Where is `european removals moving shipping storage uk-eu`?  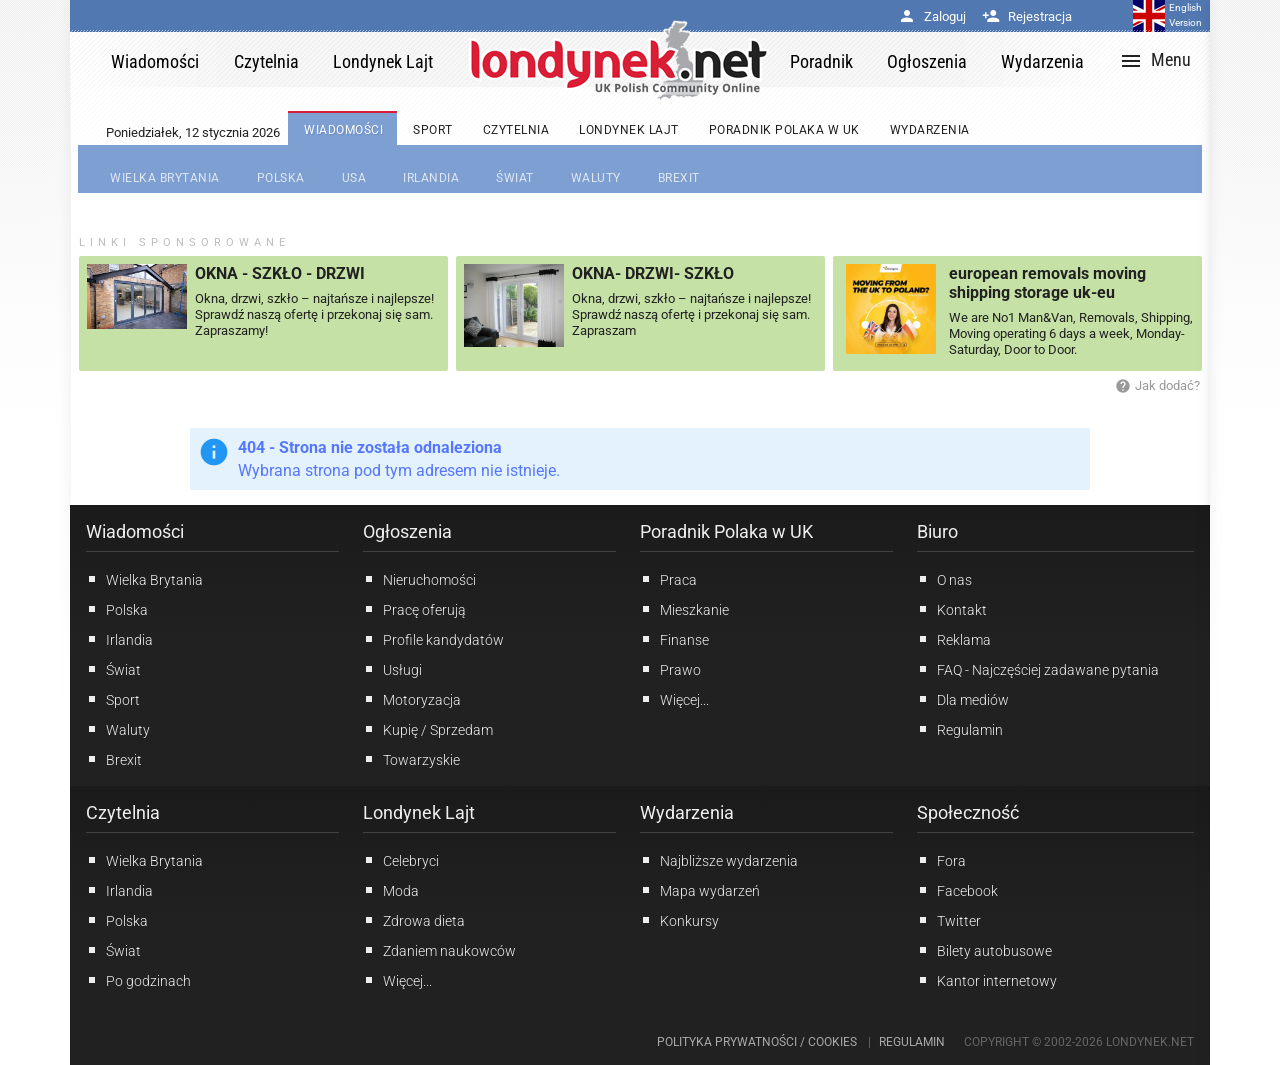 european removals moving shipping storage uk-eu is located at coordinates (1047, 283).